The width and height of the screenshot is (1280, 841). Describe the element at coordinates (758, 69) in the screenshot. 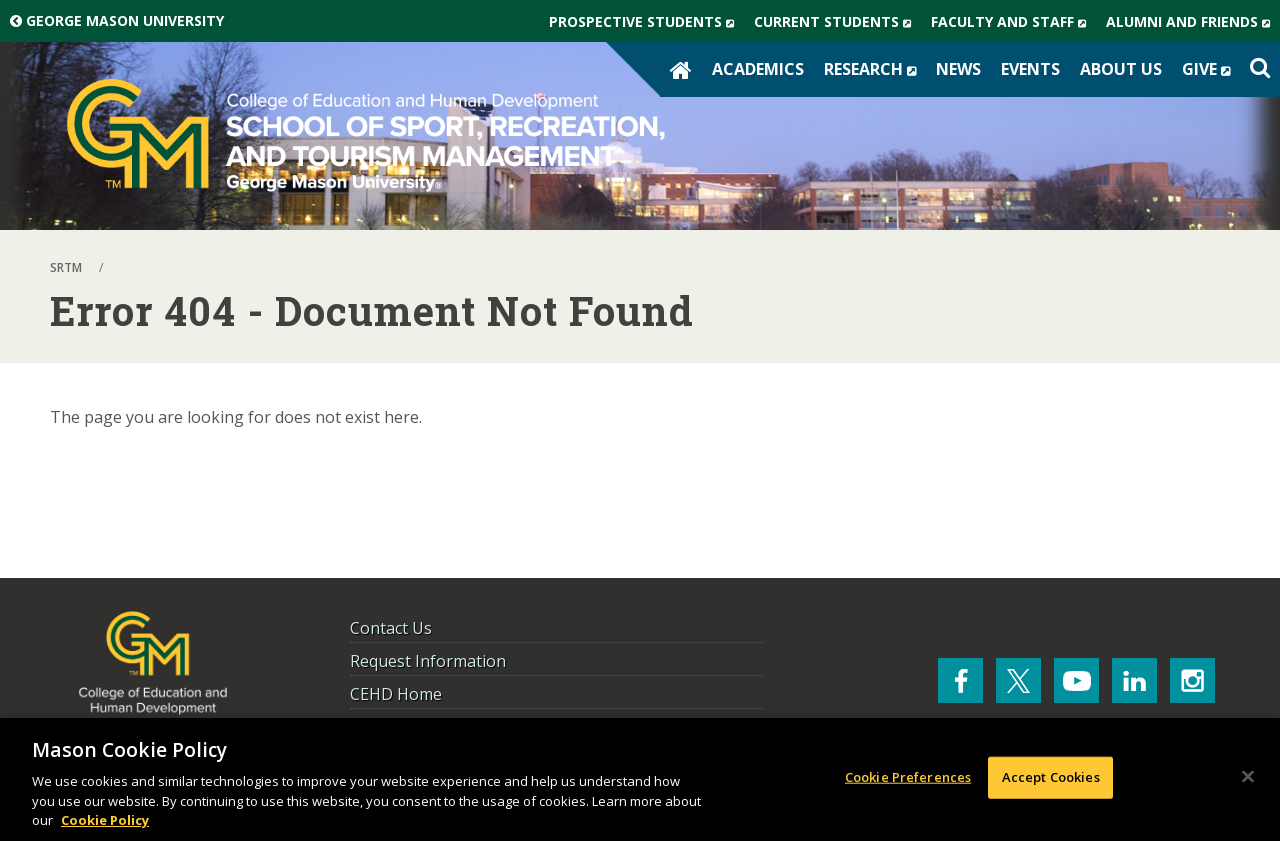

I see `Academics` at that location.